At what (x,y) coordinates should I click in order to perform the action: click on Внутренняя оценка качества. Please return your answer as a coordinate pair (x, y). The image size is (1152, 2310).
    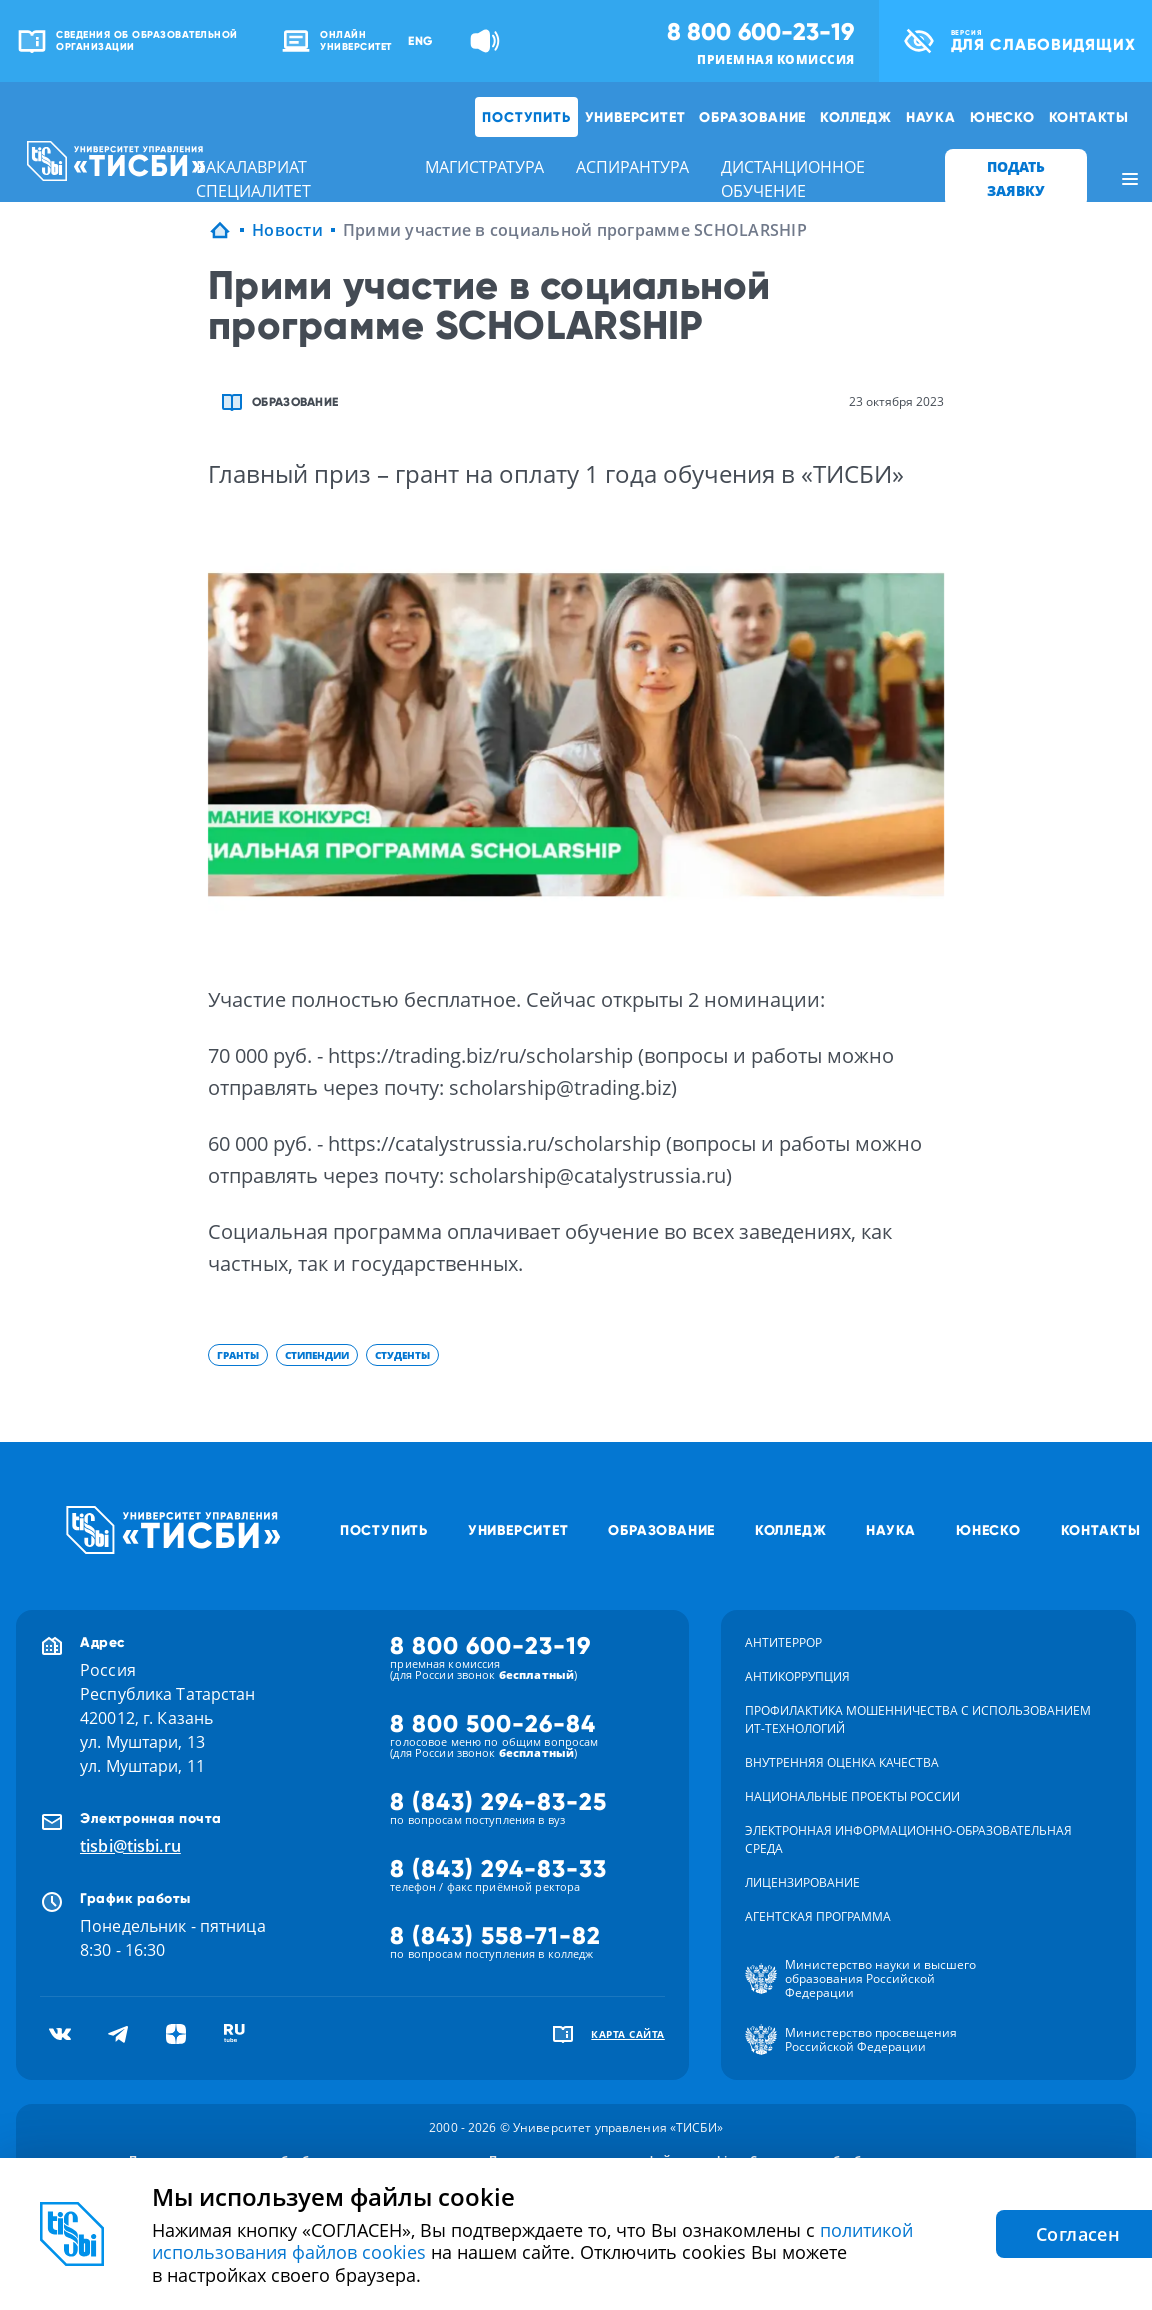
    Looking at the image, I should click on (842, 1762).